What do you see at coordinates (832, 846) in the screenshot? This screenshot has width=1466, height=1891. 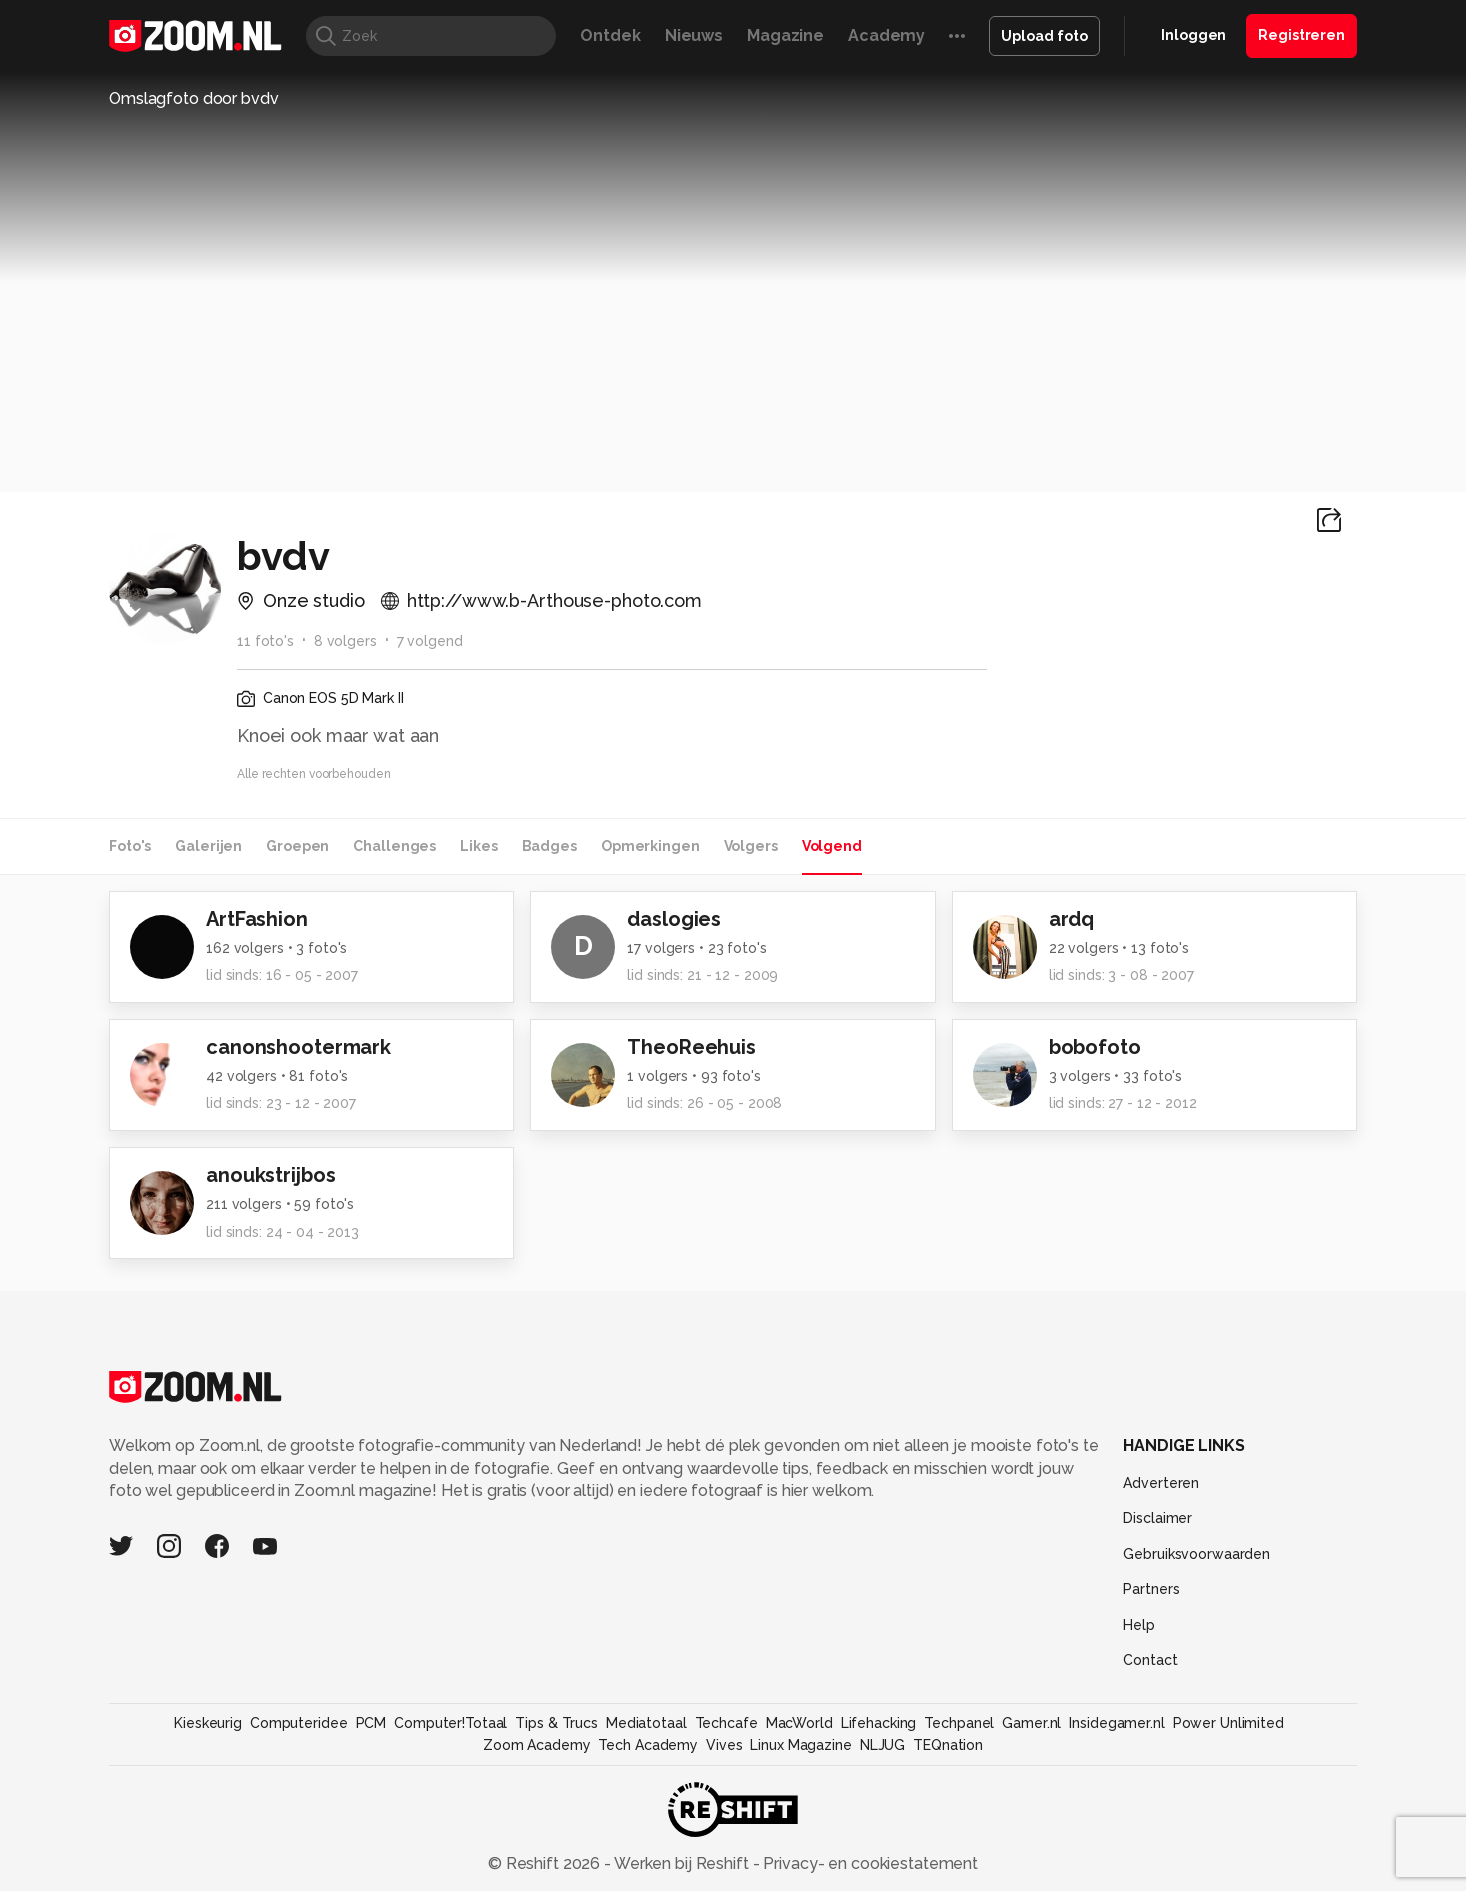 I see `Volgend` at bounding box center [832, 846].